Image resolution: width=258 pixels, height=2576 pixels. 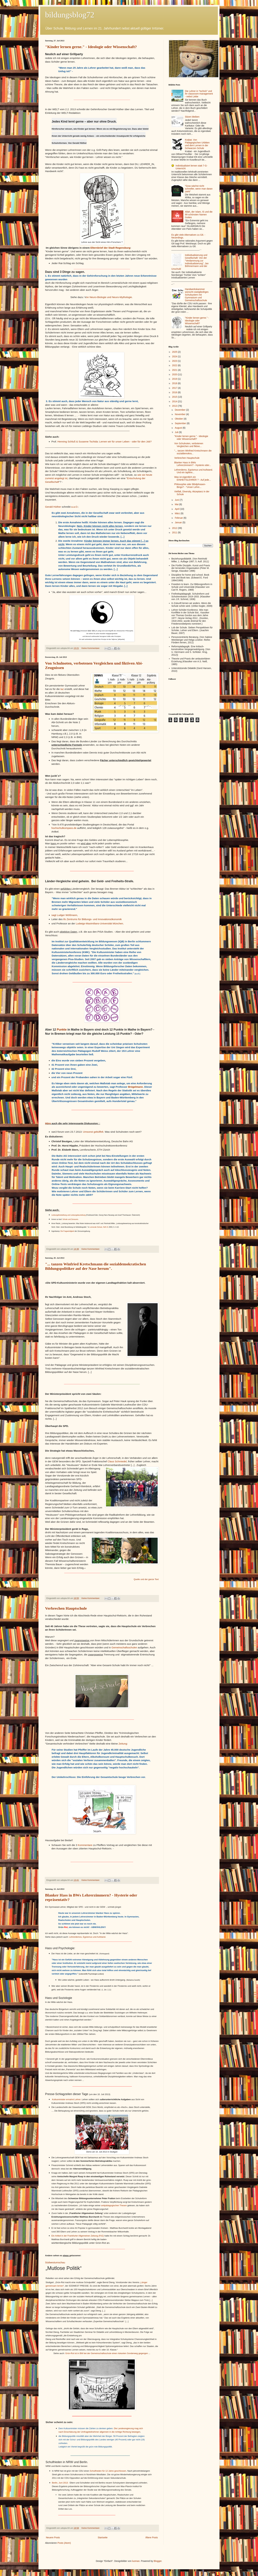 I want to click on Die Fragwürdigkeit, so click(x=67, y=1231).